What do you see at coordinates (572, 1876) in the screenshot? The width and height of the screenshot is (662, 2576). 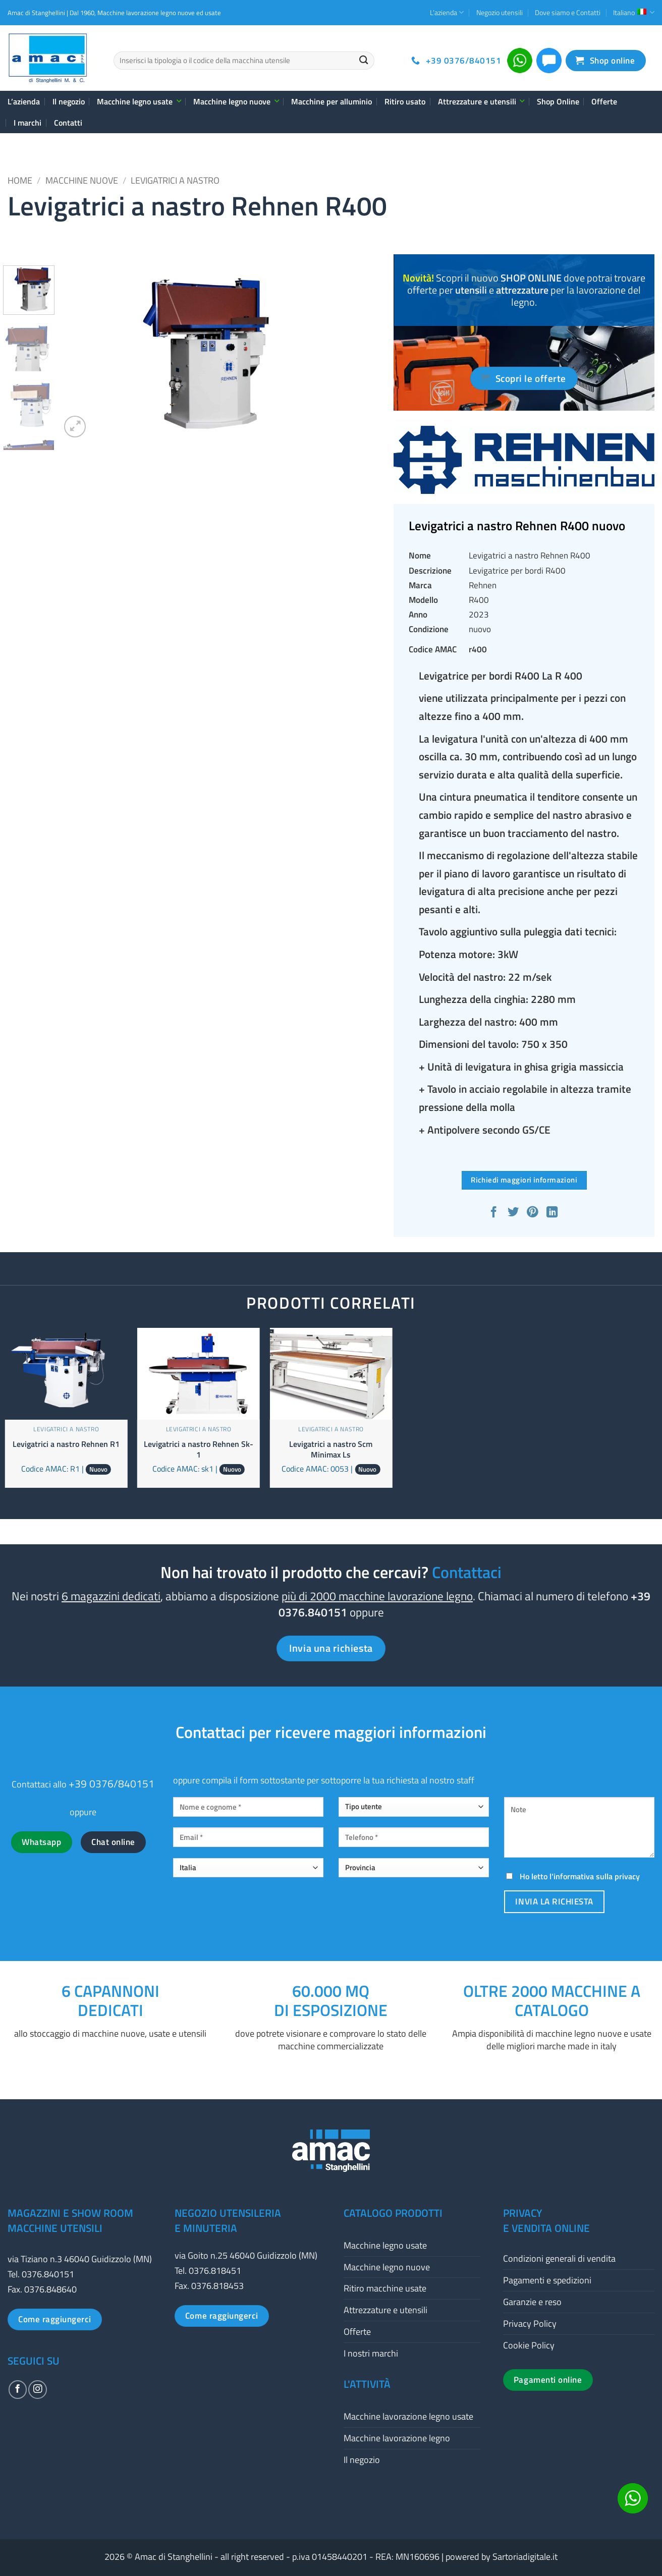 I see `Ho letto l'` at bounding box center [572, 1876].